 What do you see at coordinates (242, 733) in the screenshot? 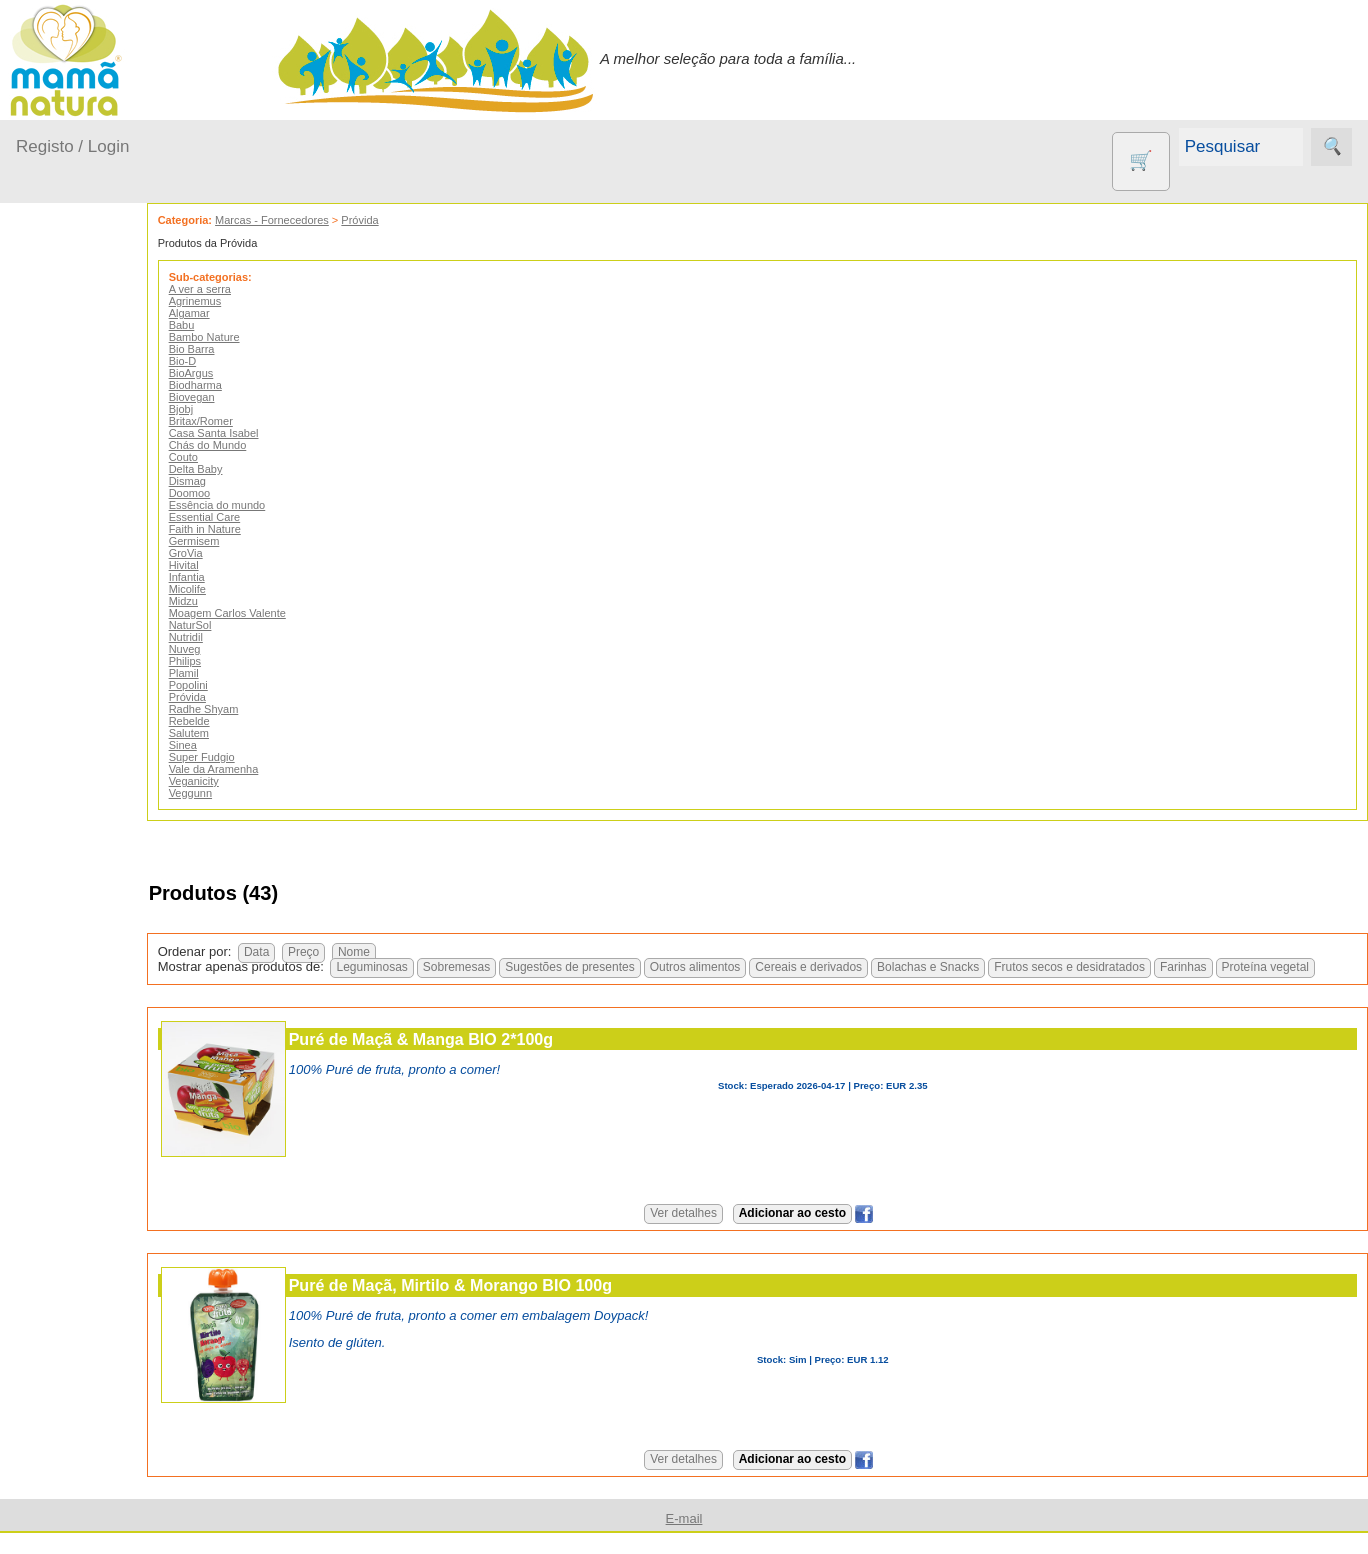
I see `Salutem` at bounding box center [242, 733].